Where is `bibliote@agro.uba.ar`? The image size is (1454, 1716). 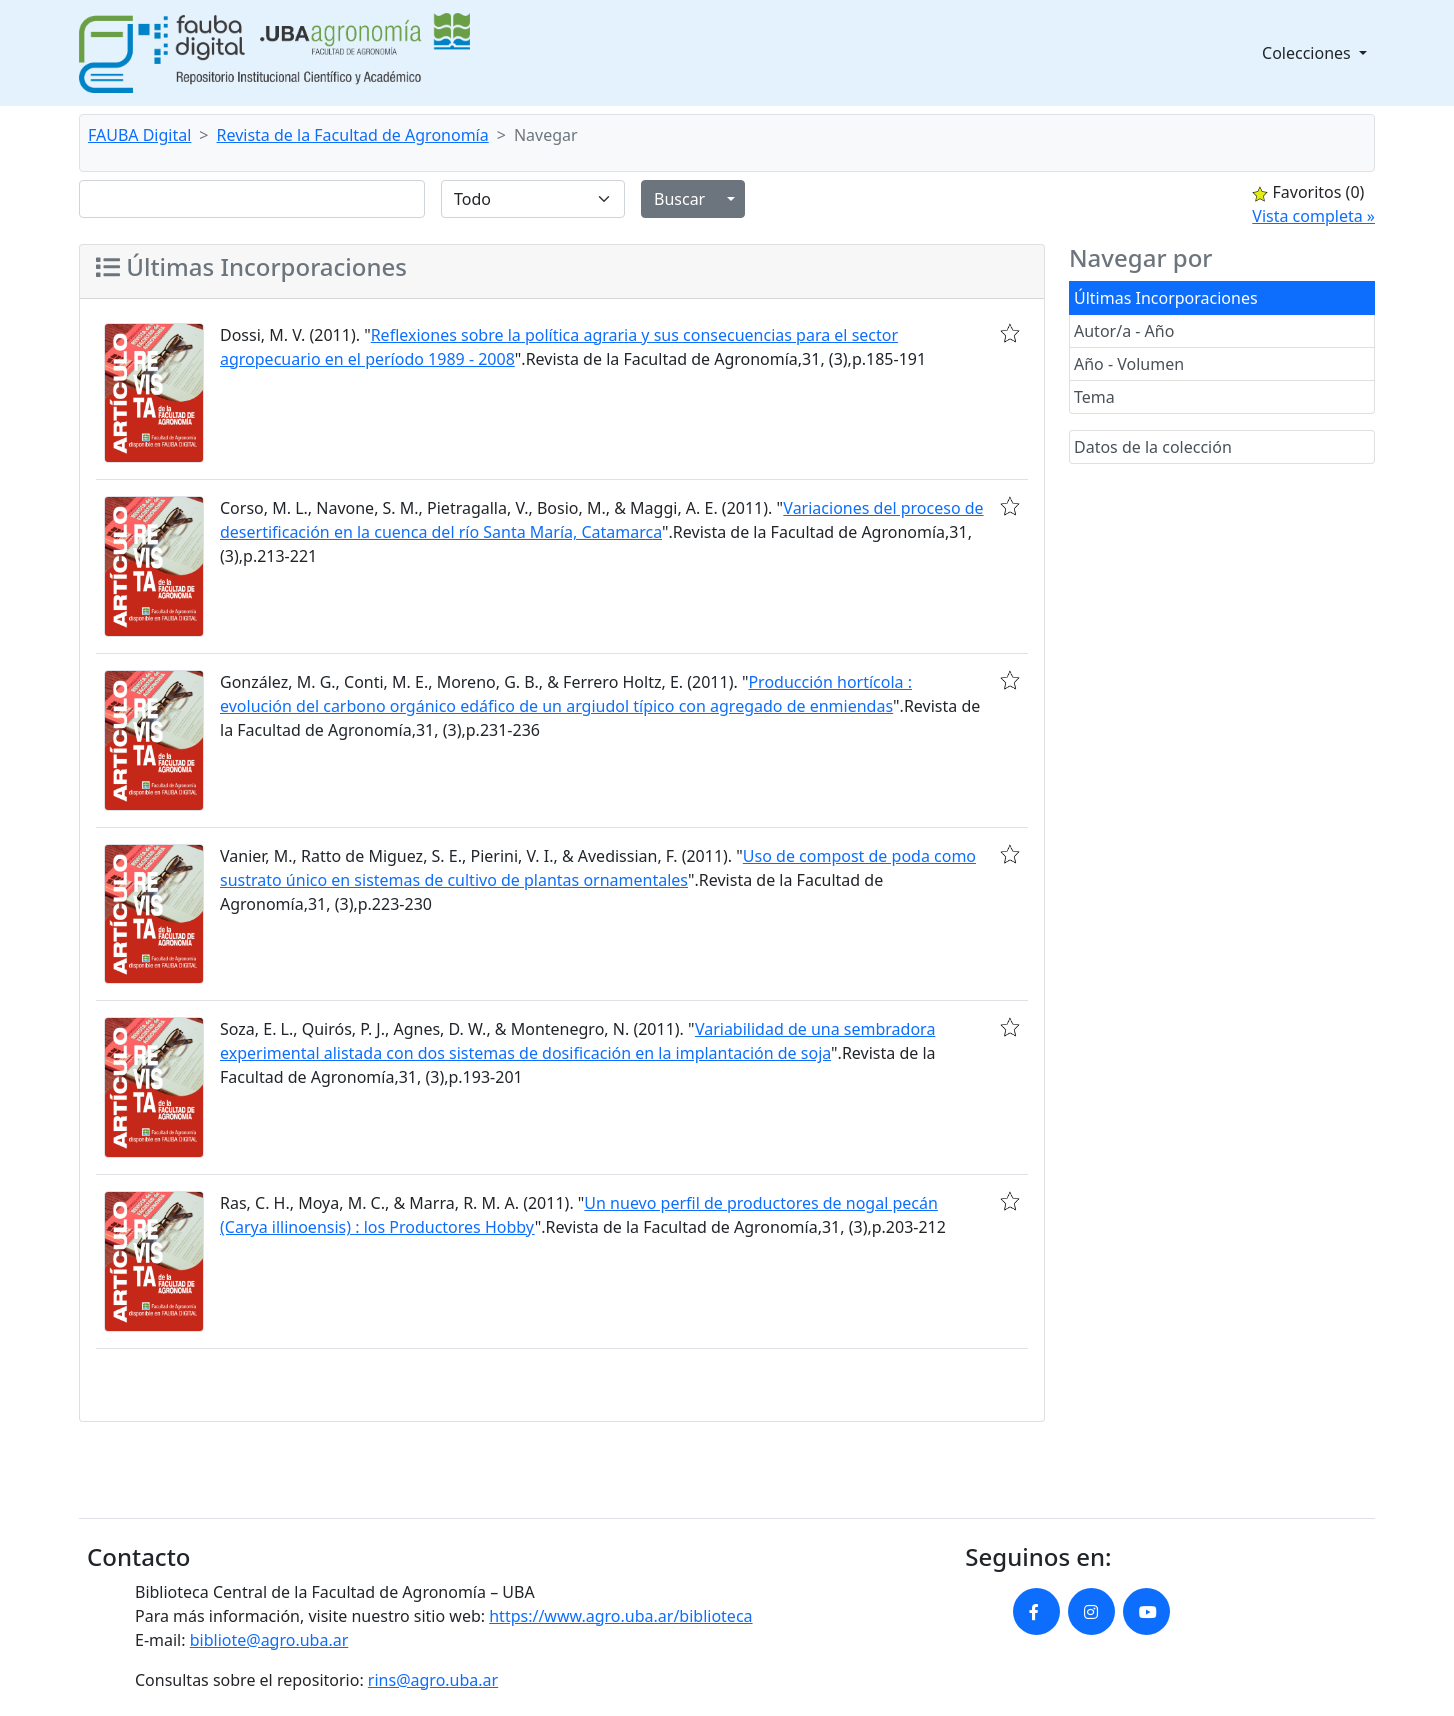 bibliote@agro.uba.ar is located at coordinates (269, 1640).